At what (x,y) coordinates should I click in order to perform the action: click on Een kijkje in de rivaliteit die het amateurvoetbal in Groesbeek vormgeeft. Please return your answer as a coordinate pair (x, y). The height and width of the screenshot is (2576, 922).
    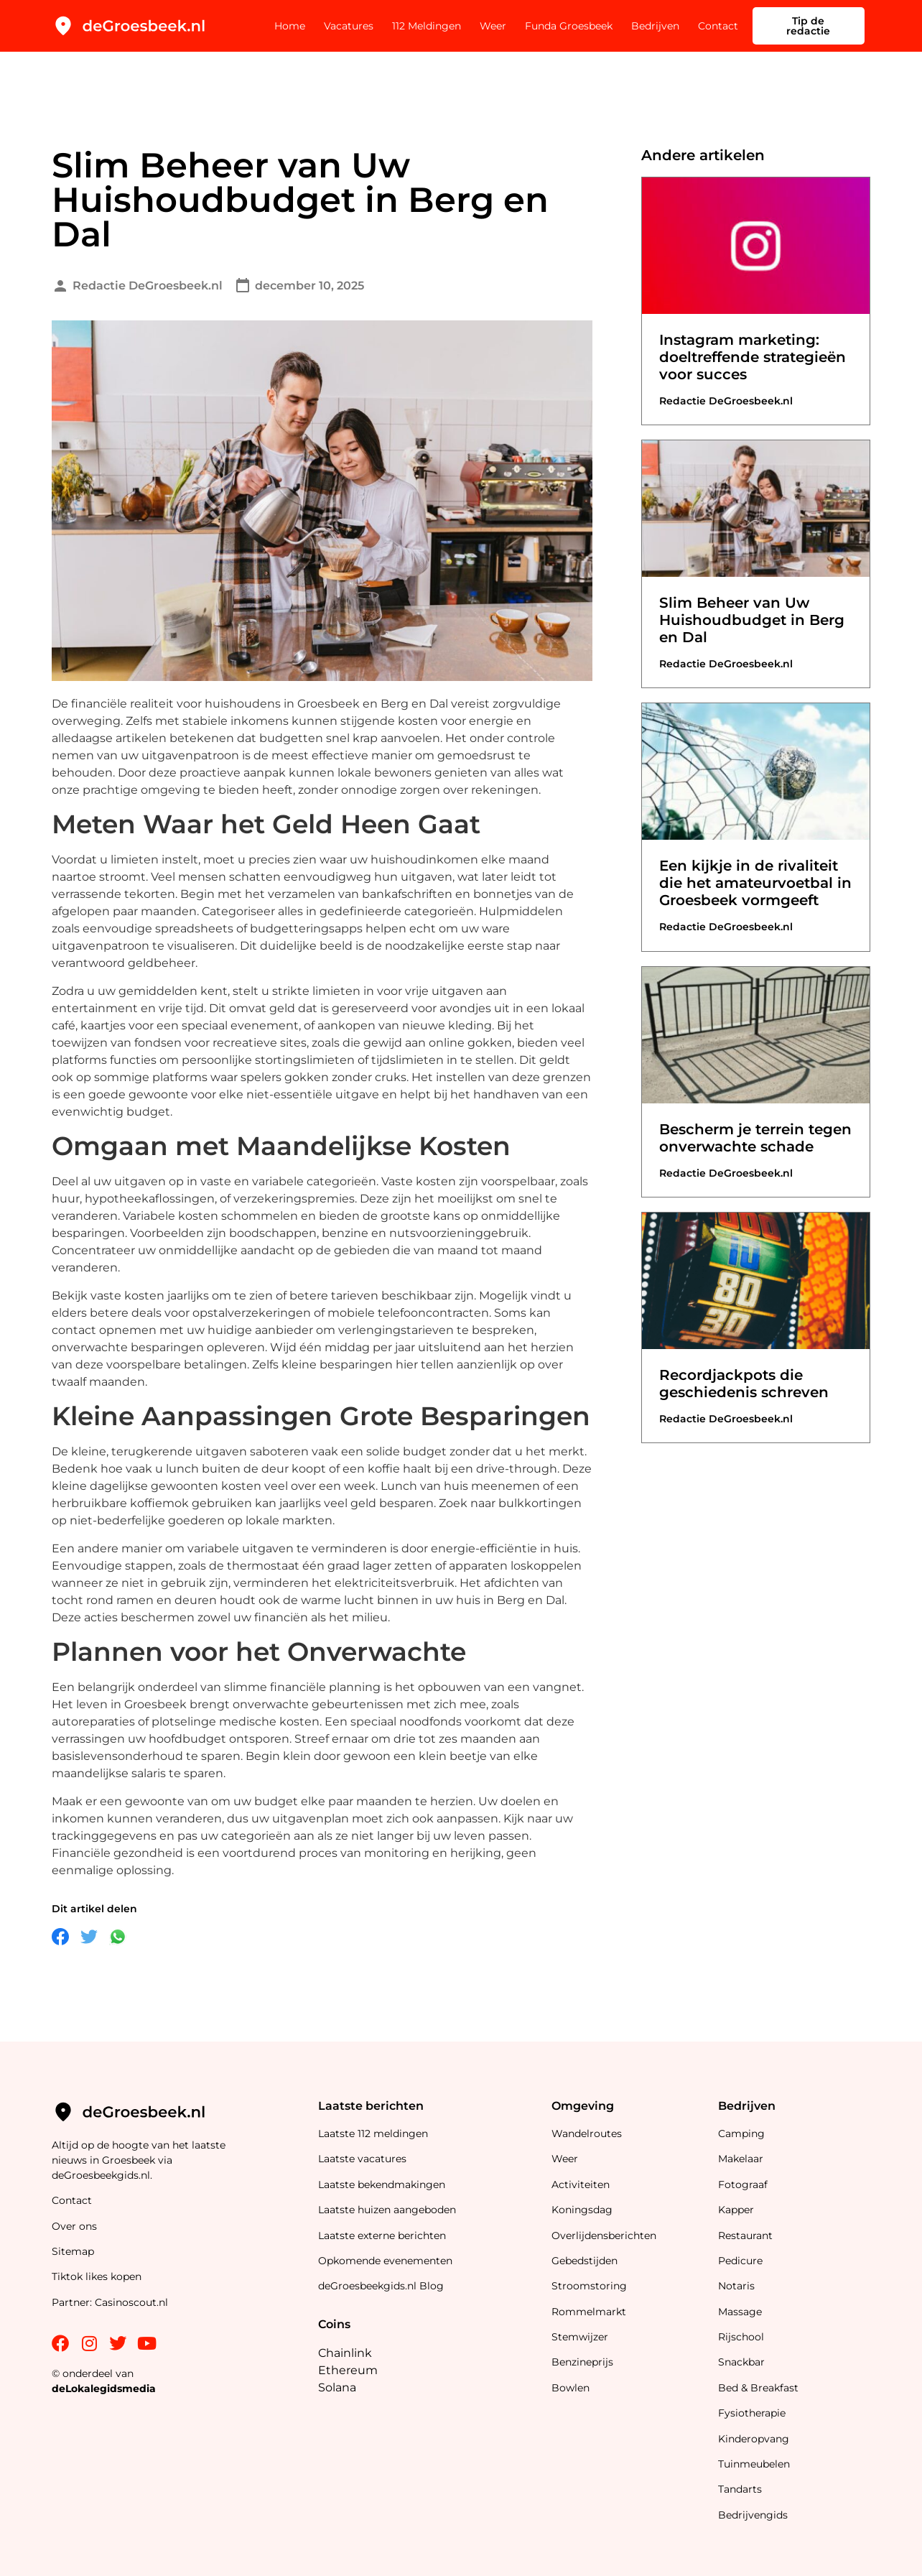
    Looking at the image, I should click on (755, 883).